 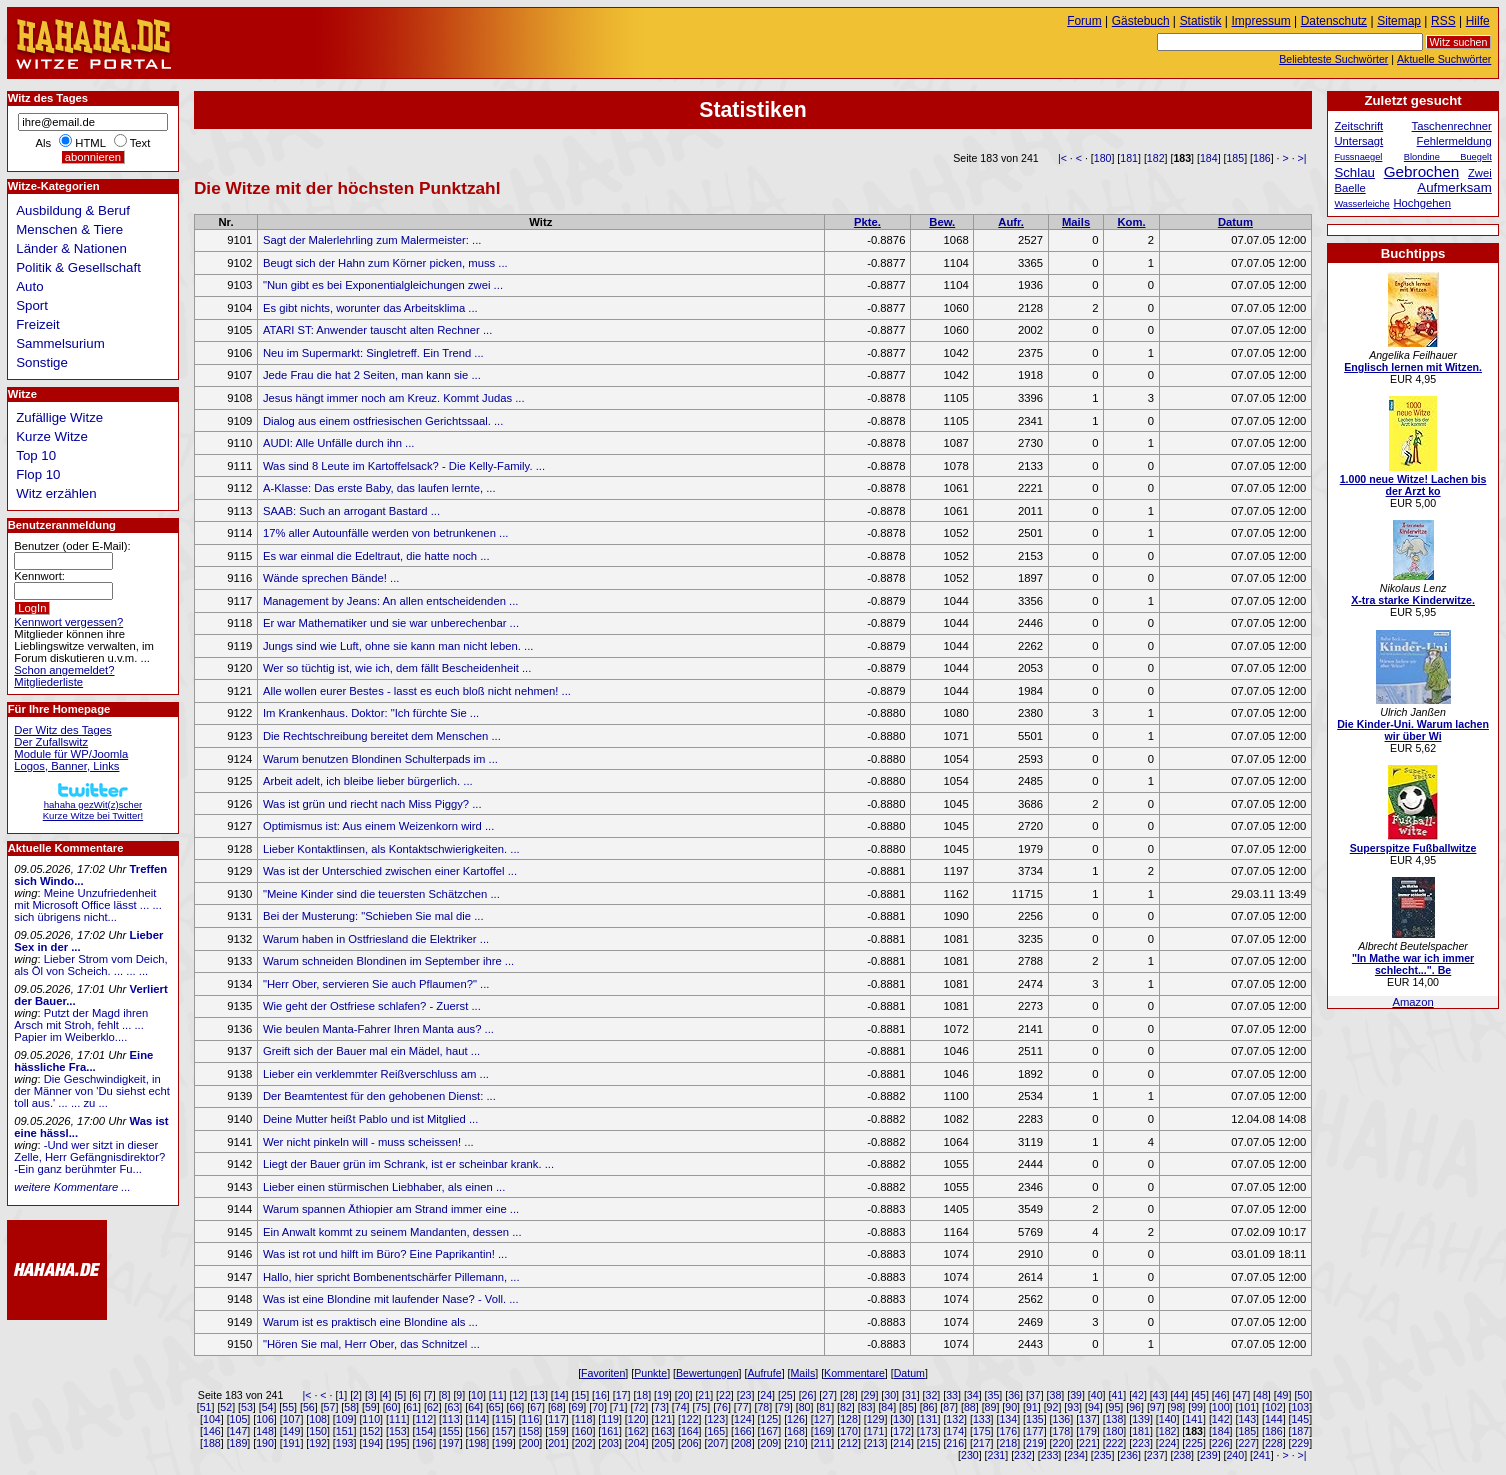 What do you see at coordinates (478, 1431) in the screenshot?
I see `156` at bounding box center [478, 1431].